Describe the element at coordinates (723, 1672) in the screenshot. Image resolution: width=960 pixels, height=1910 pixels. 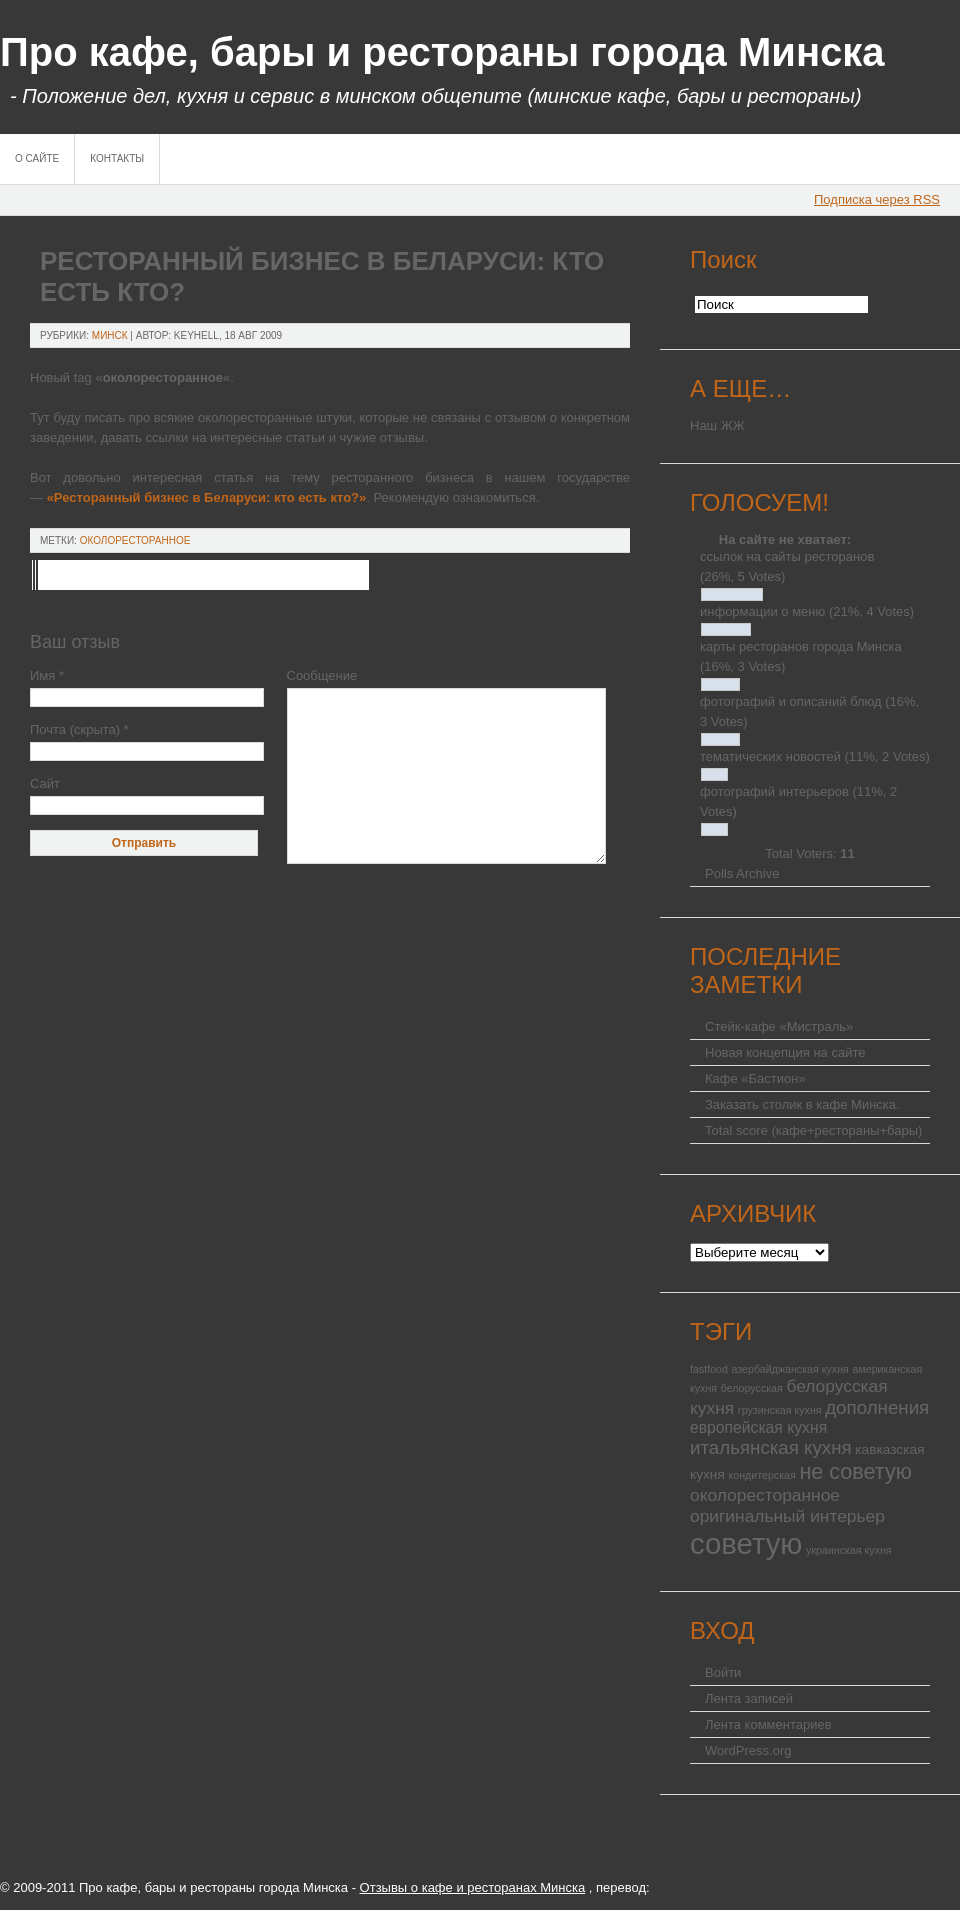
I see `Войти` at that location.